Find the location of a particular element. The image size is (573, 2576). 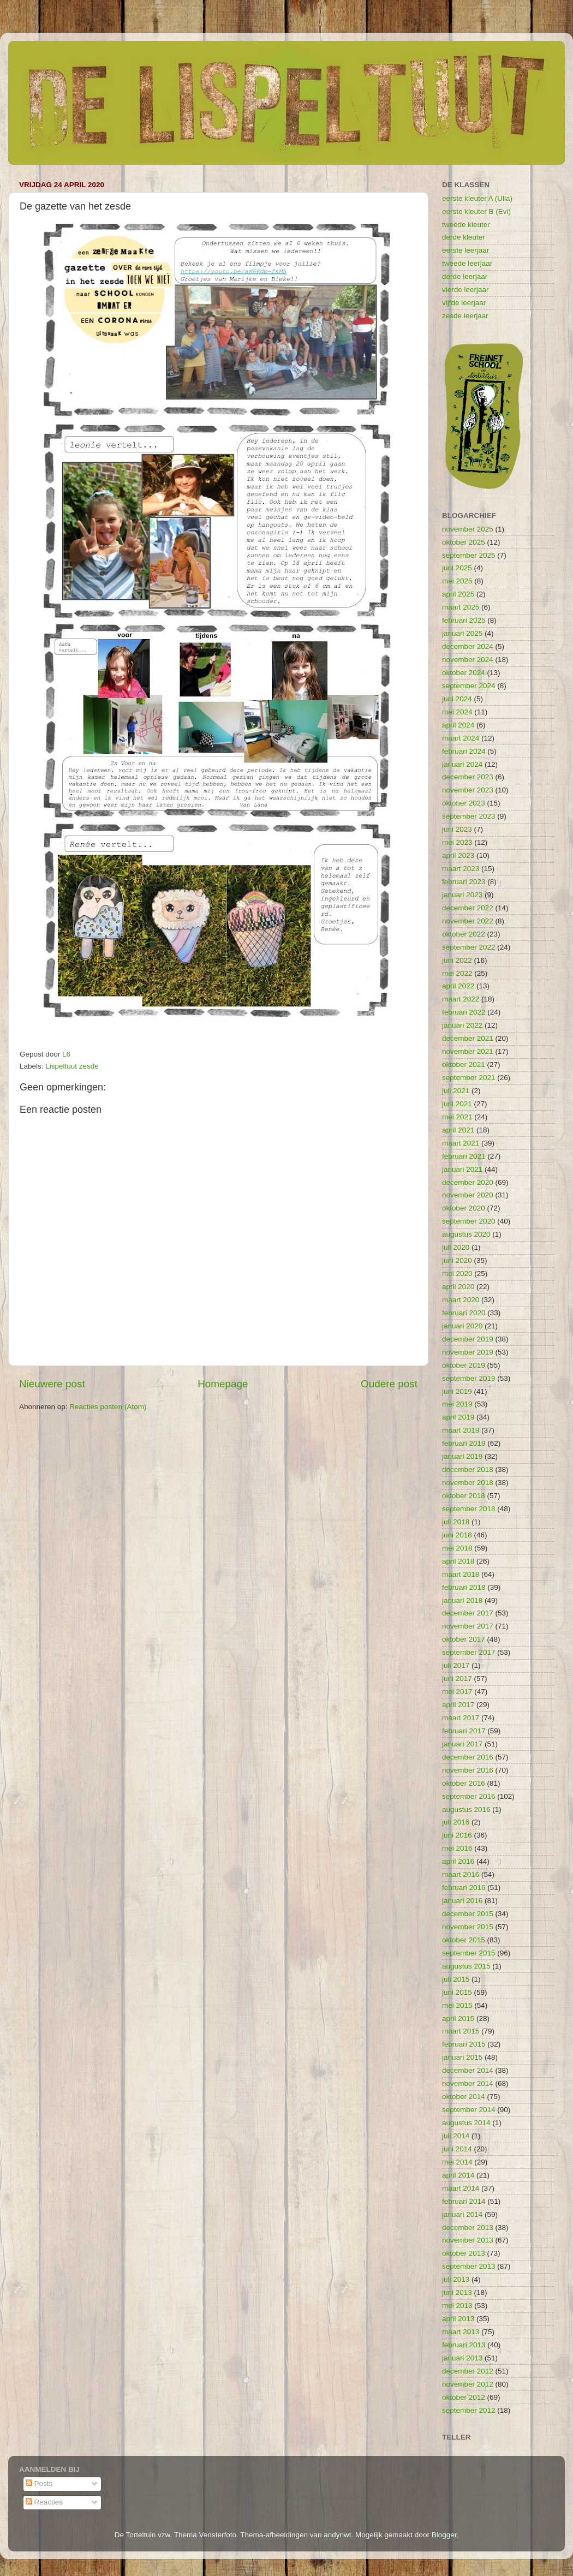

november 2015 is located at coordinates (467, 1927).